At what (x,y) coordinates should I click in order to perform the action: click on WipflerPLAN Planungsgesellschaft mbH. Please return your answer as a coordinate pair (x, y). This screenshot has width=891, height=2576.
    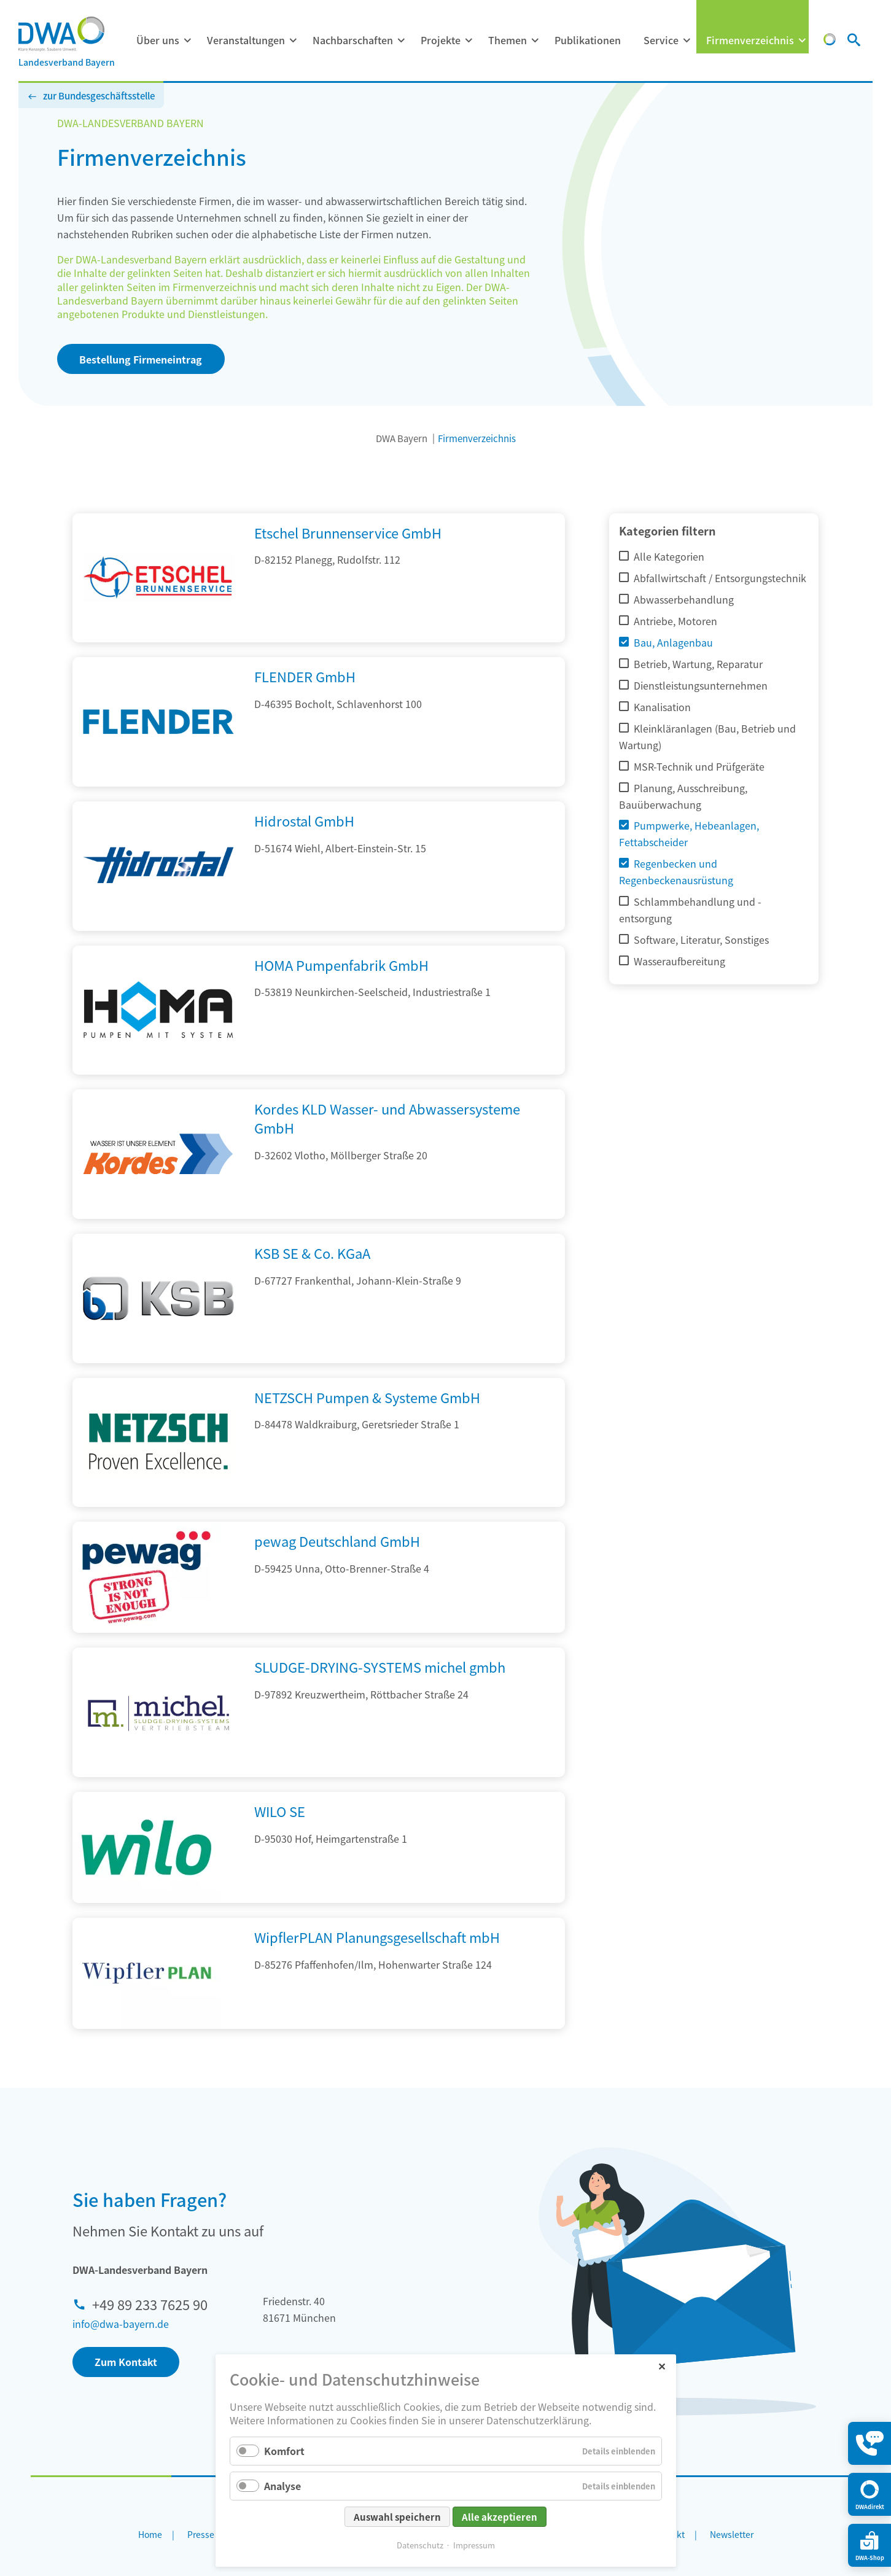
    Looking at the image, I should click on (377, 1937).